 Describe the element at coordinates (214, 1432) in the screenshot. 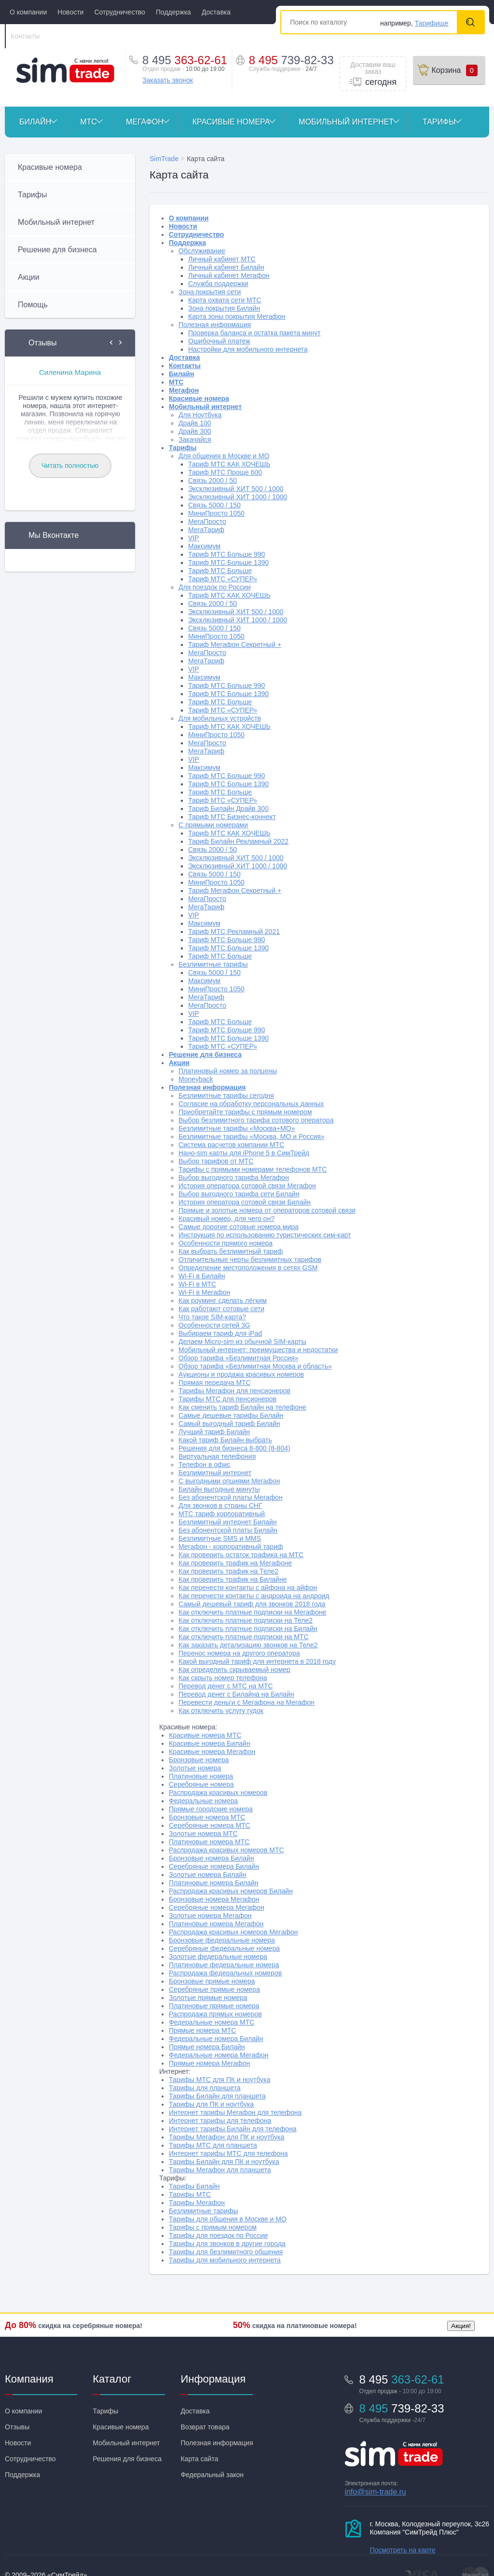

I see `Лучший тариф Билайн` at that location.